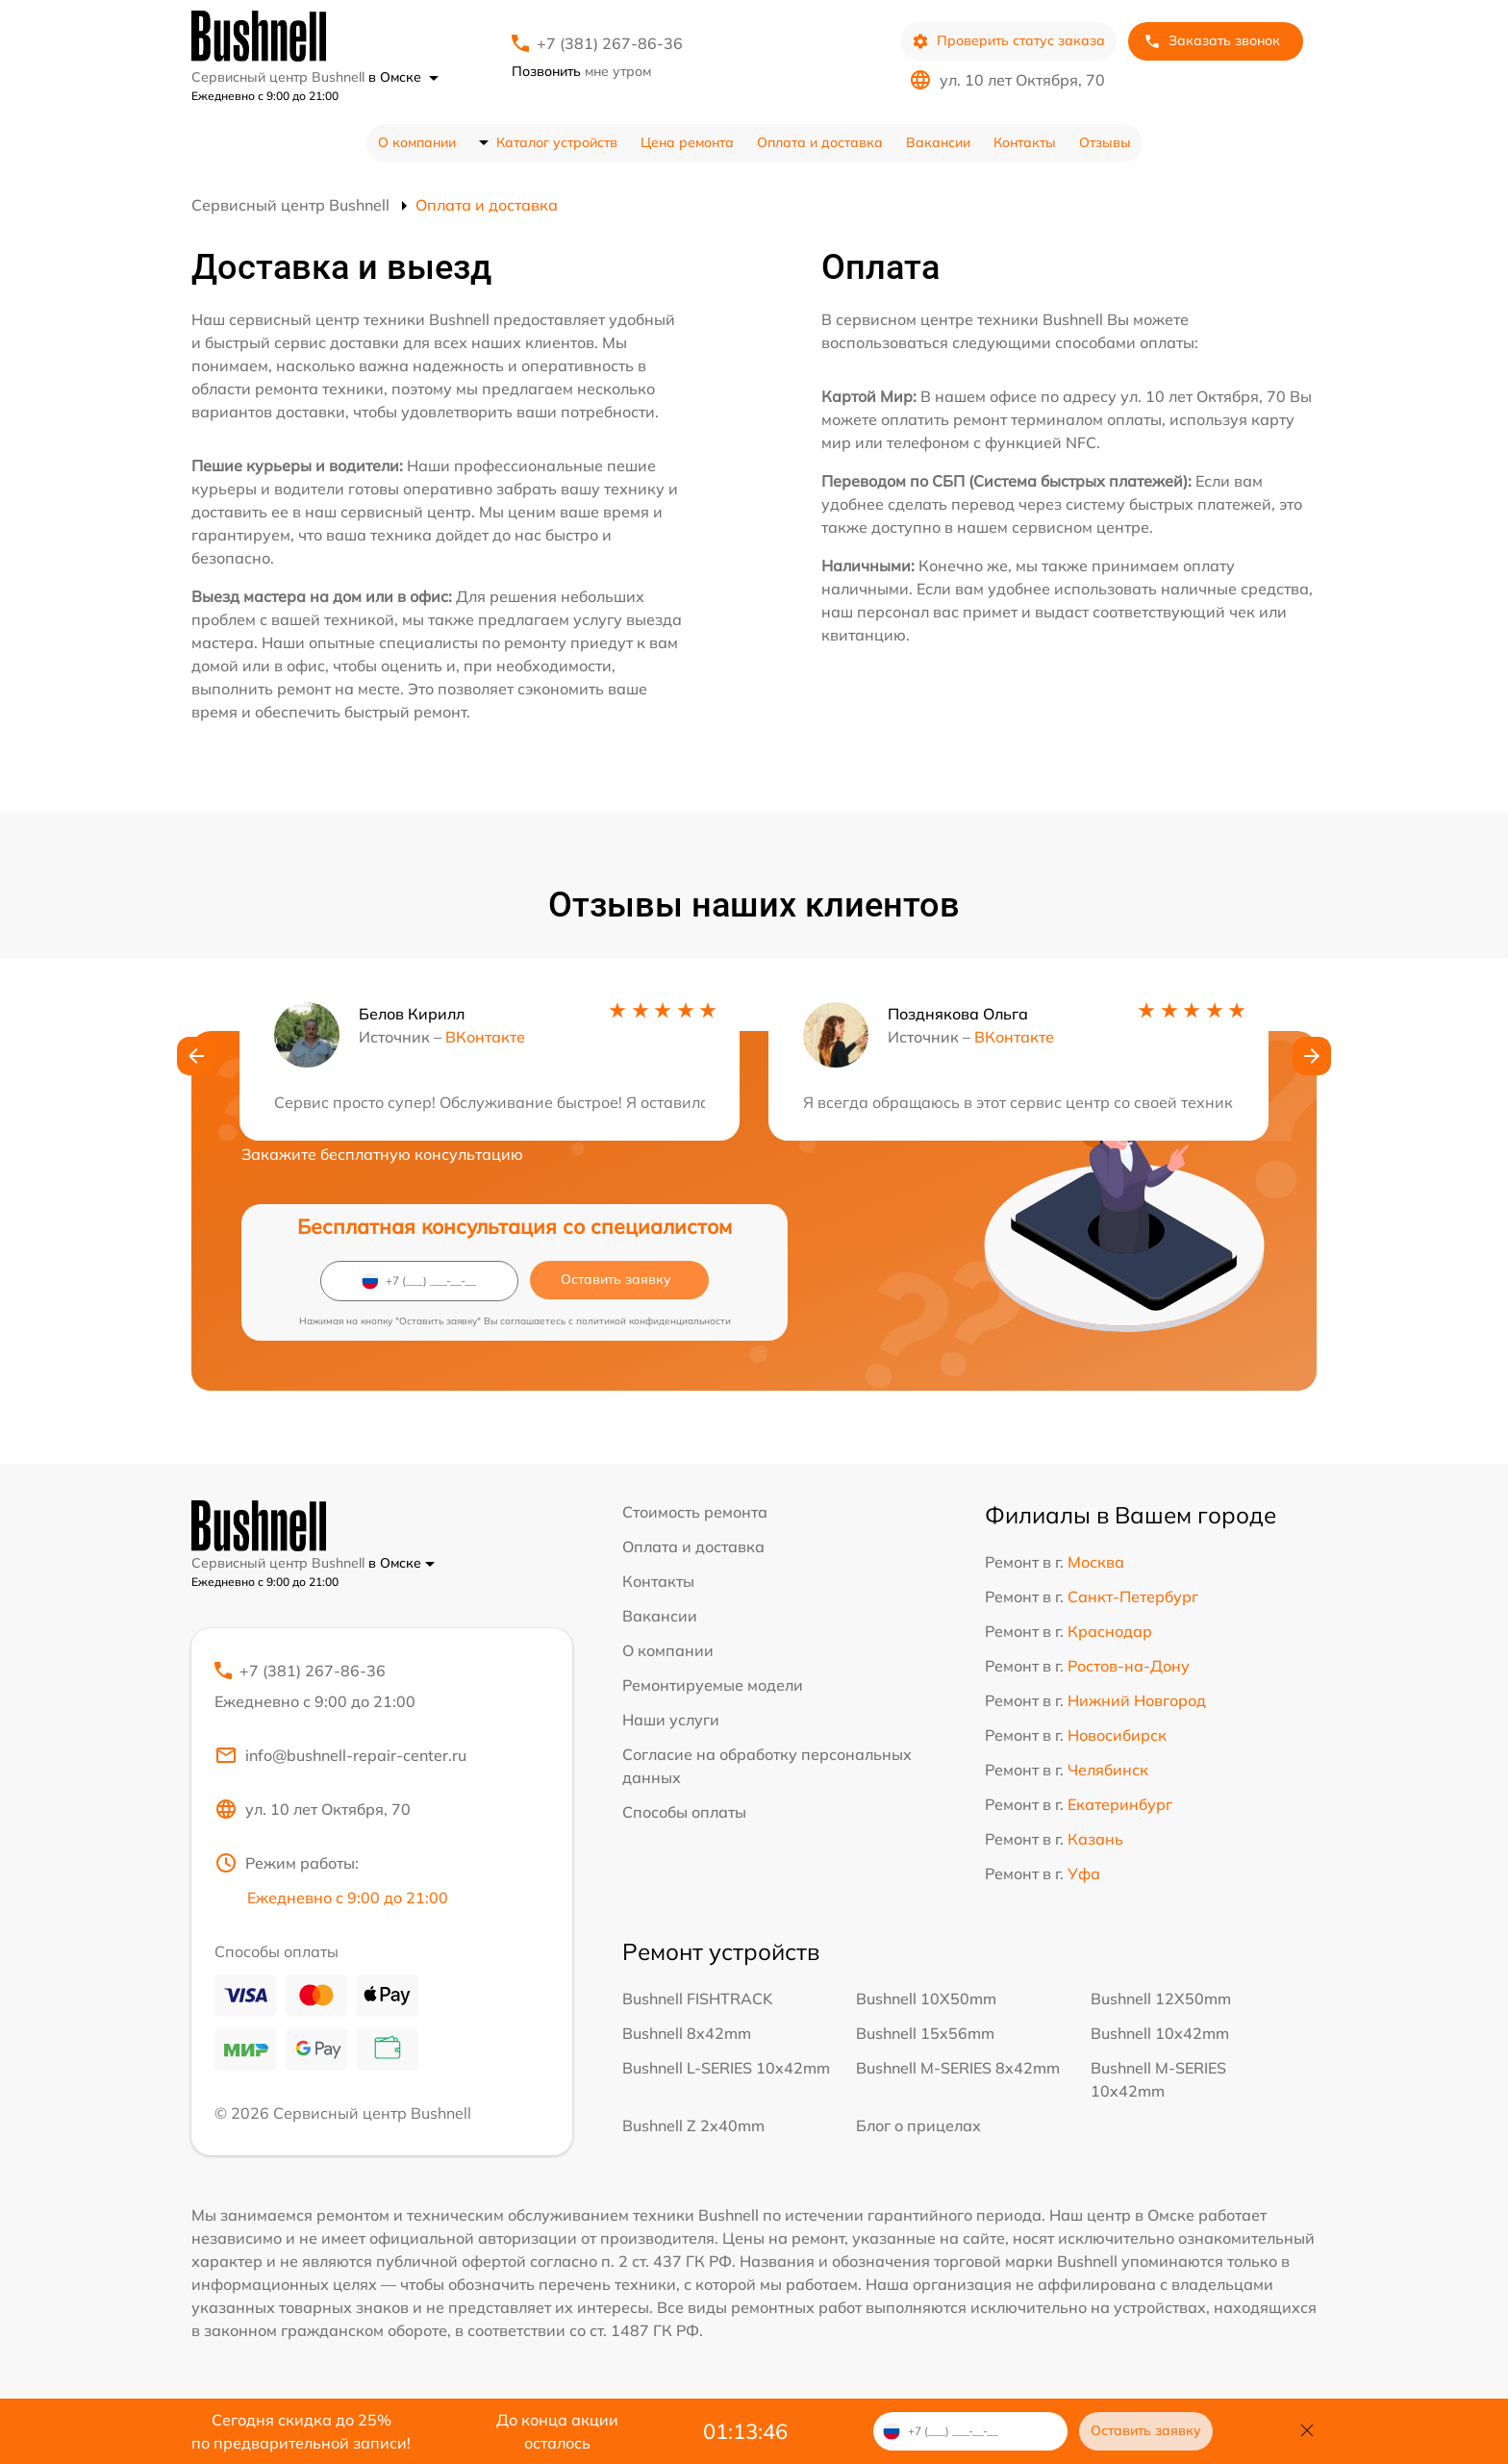 This screenshot has height=2464, width=1508. I want to click on Bushnell L-SERIES 10x42mm, so click(726, 2067).